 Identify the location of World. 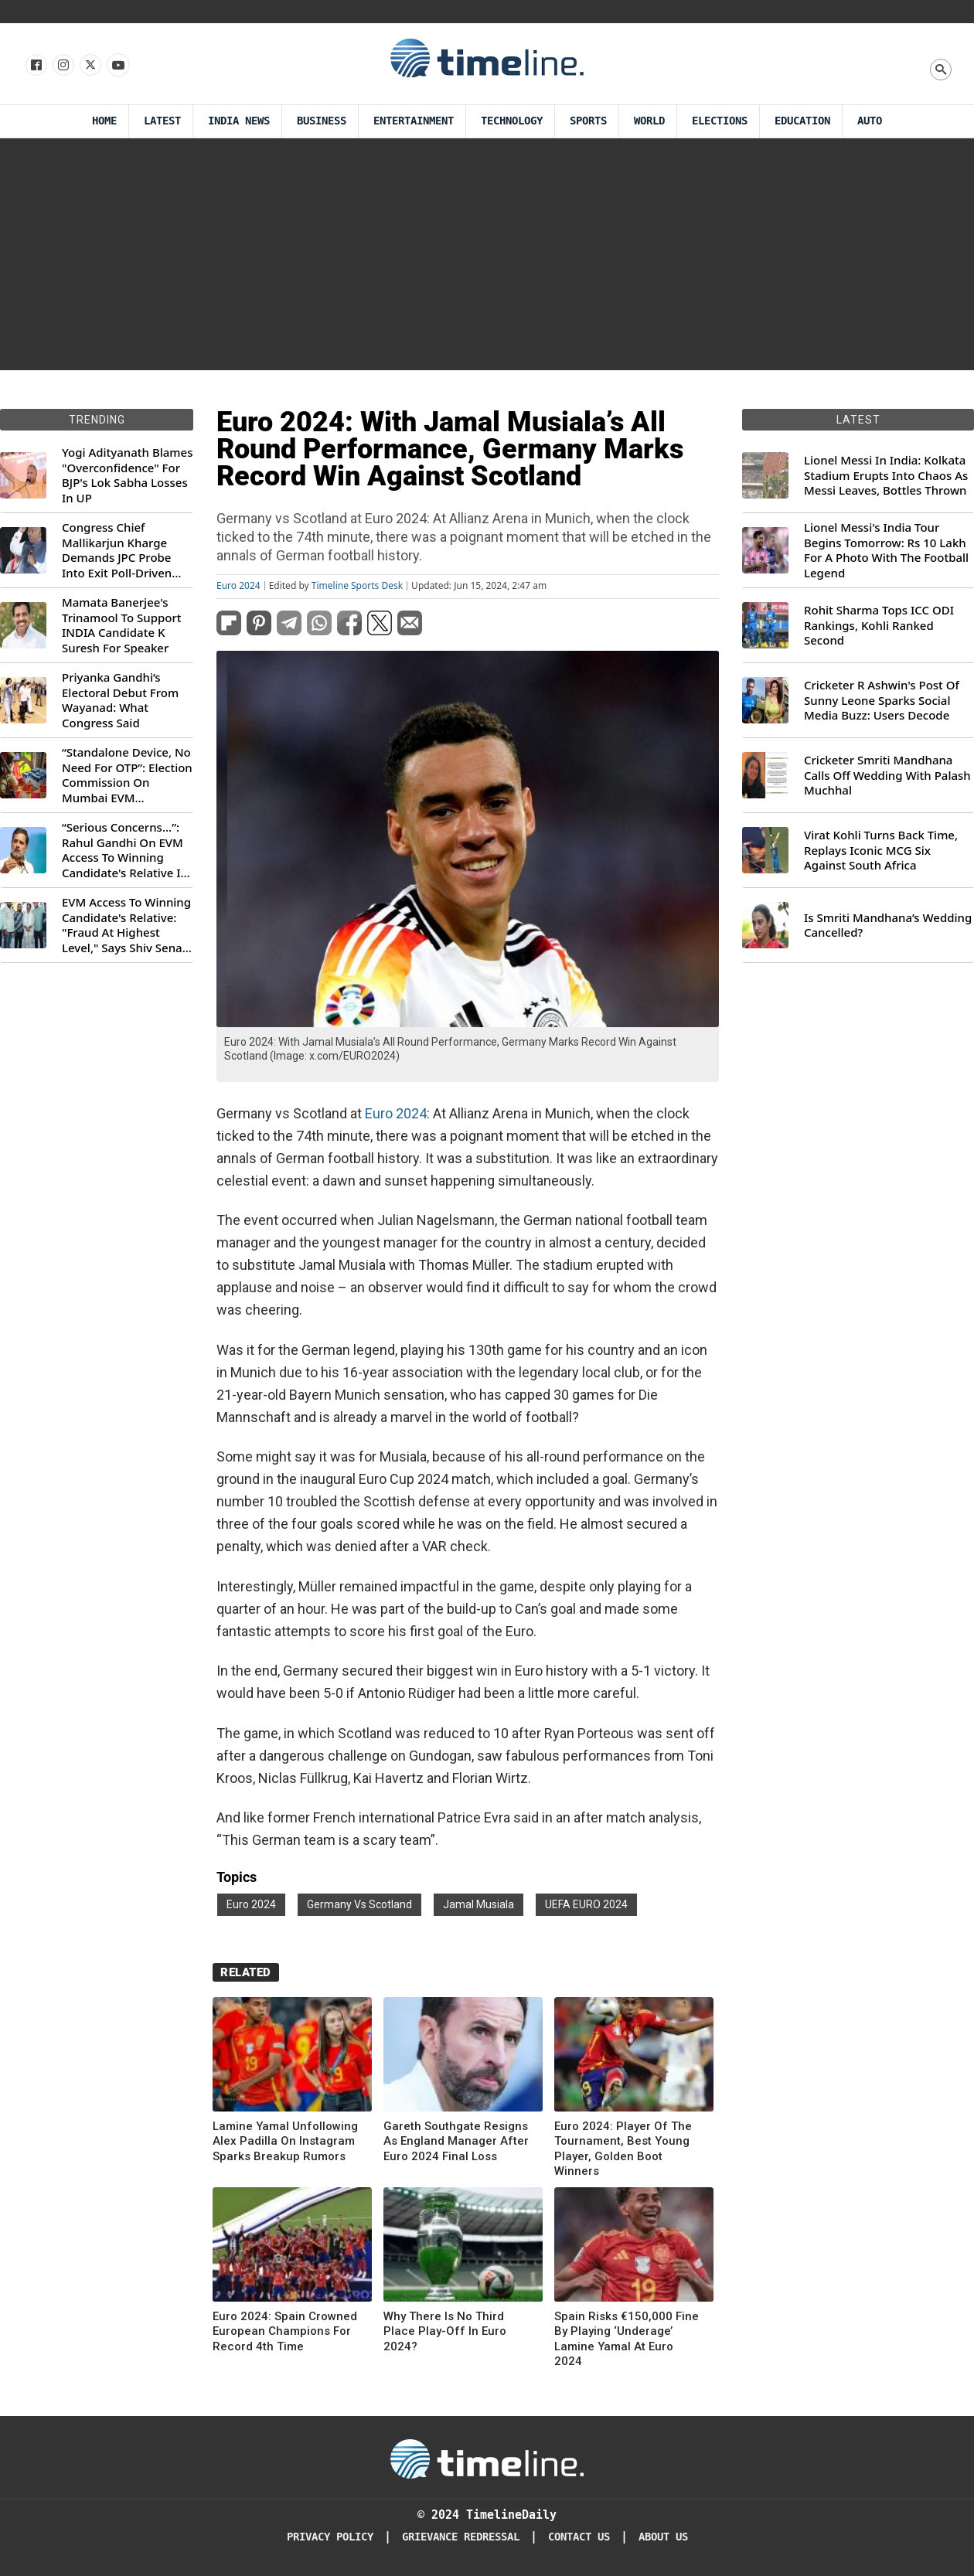
(649, 121).